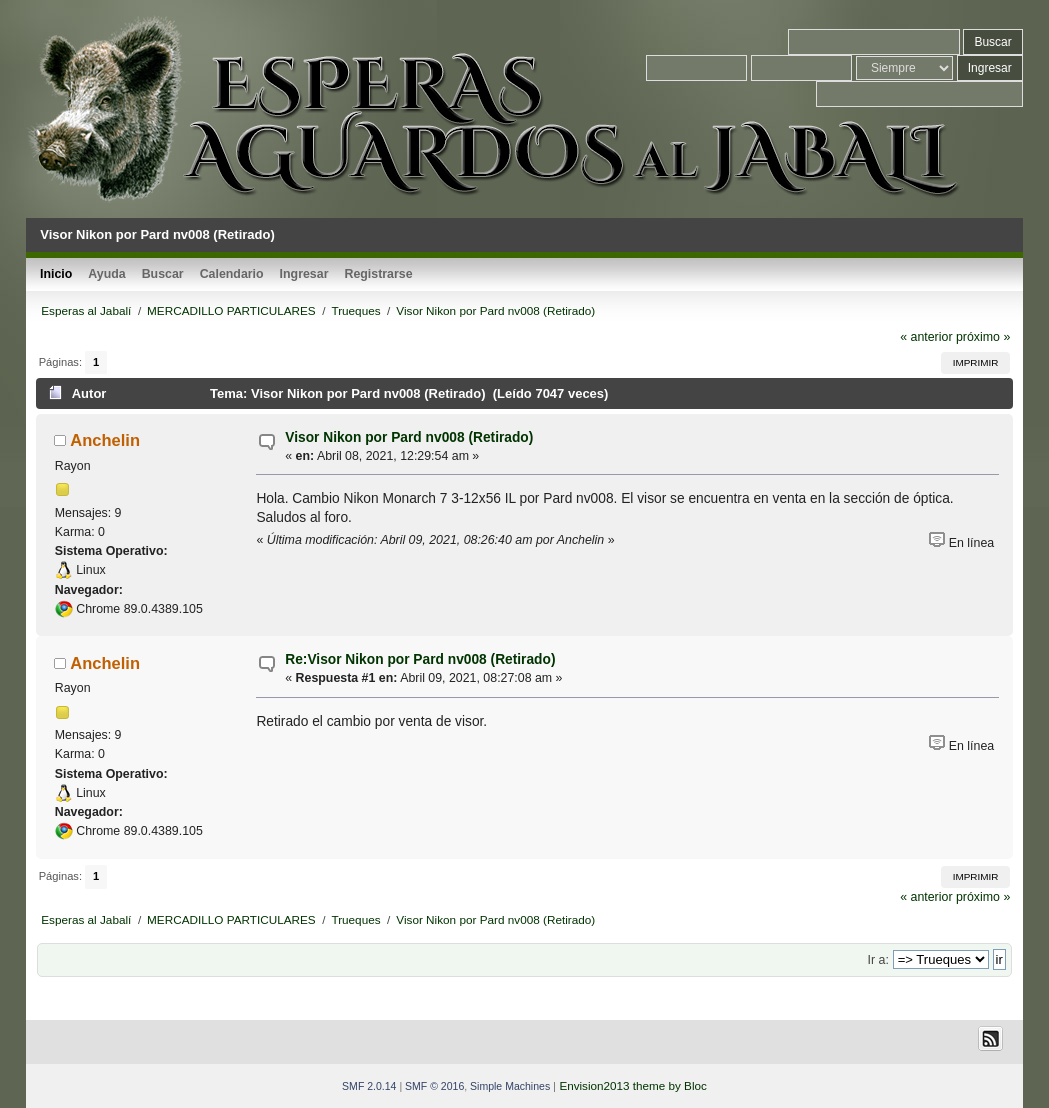 Image resolution: width=1049 pixels, height=1108 pixels. I want to click on « anterior, so click(926, 337).